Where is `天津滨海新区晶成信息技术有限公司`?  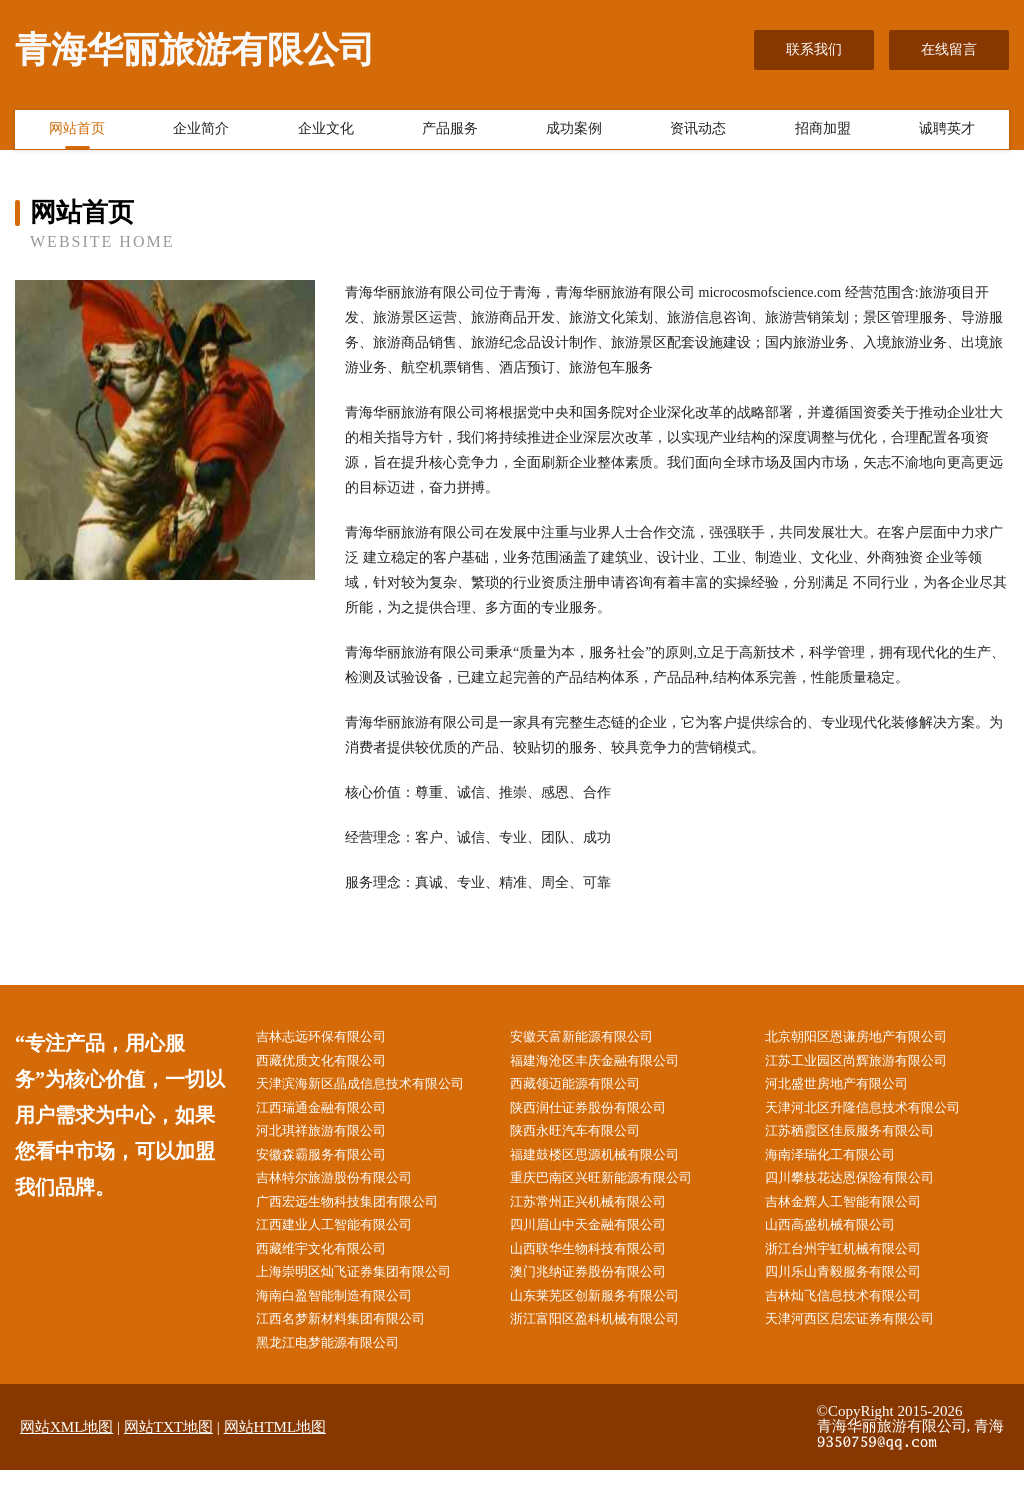 天津滨海新区晶成信息技术有限公司 is located at coordinates (377, 1087).